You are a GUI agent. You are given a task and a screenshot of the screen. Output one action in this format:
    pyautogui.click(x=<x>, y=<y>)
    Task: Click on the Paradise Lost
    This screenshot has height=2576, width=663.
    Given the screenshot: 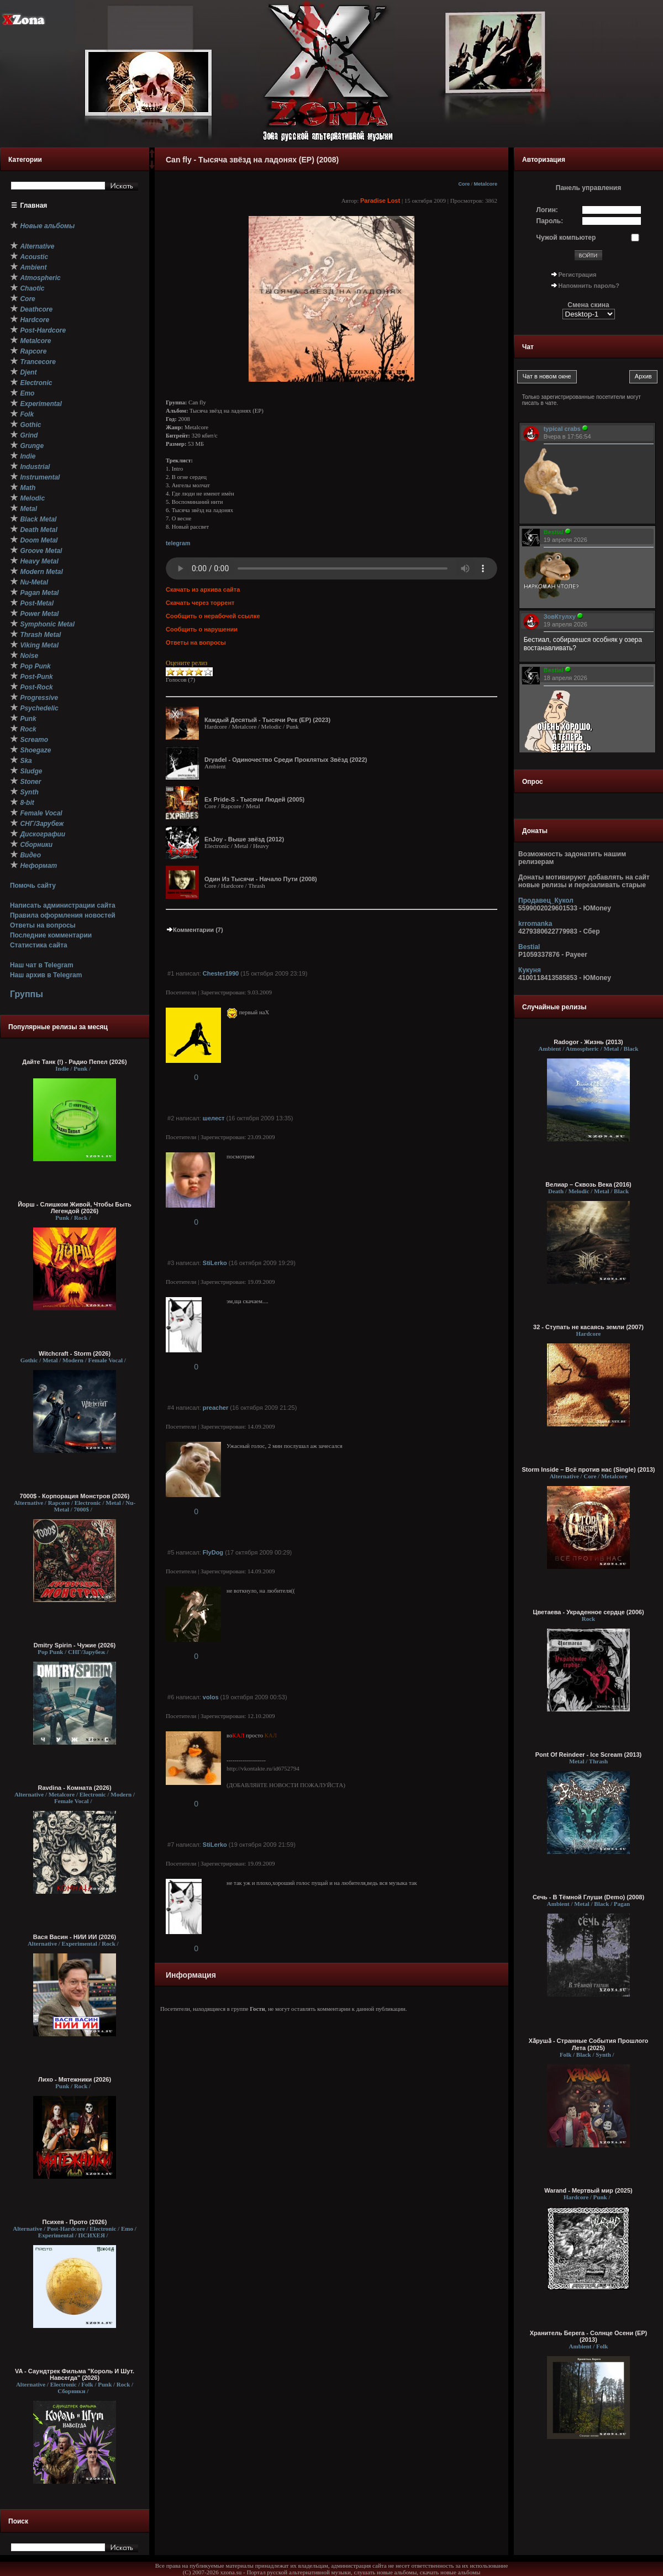 What is the action you would take?
    pyautogui.click(x=380, y=200)
    